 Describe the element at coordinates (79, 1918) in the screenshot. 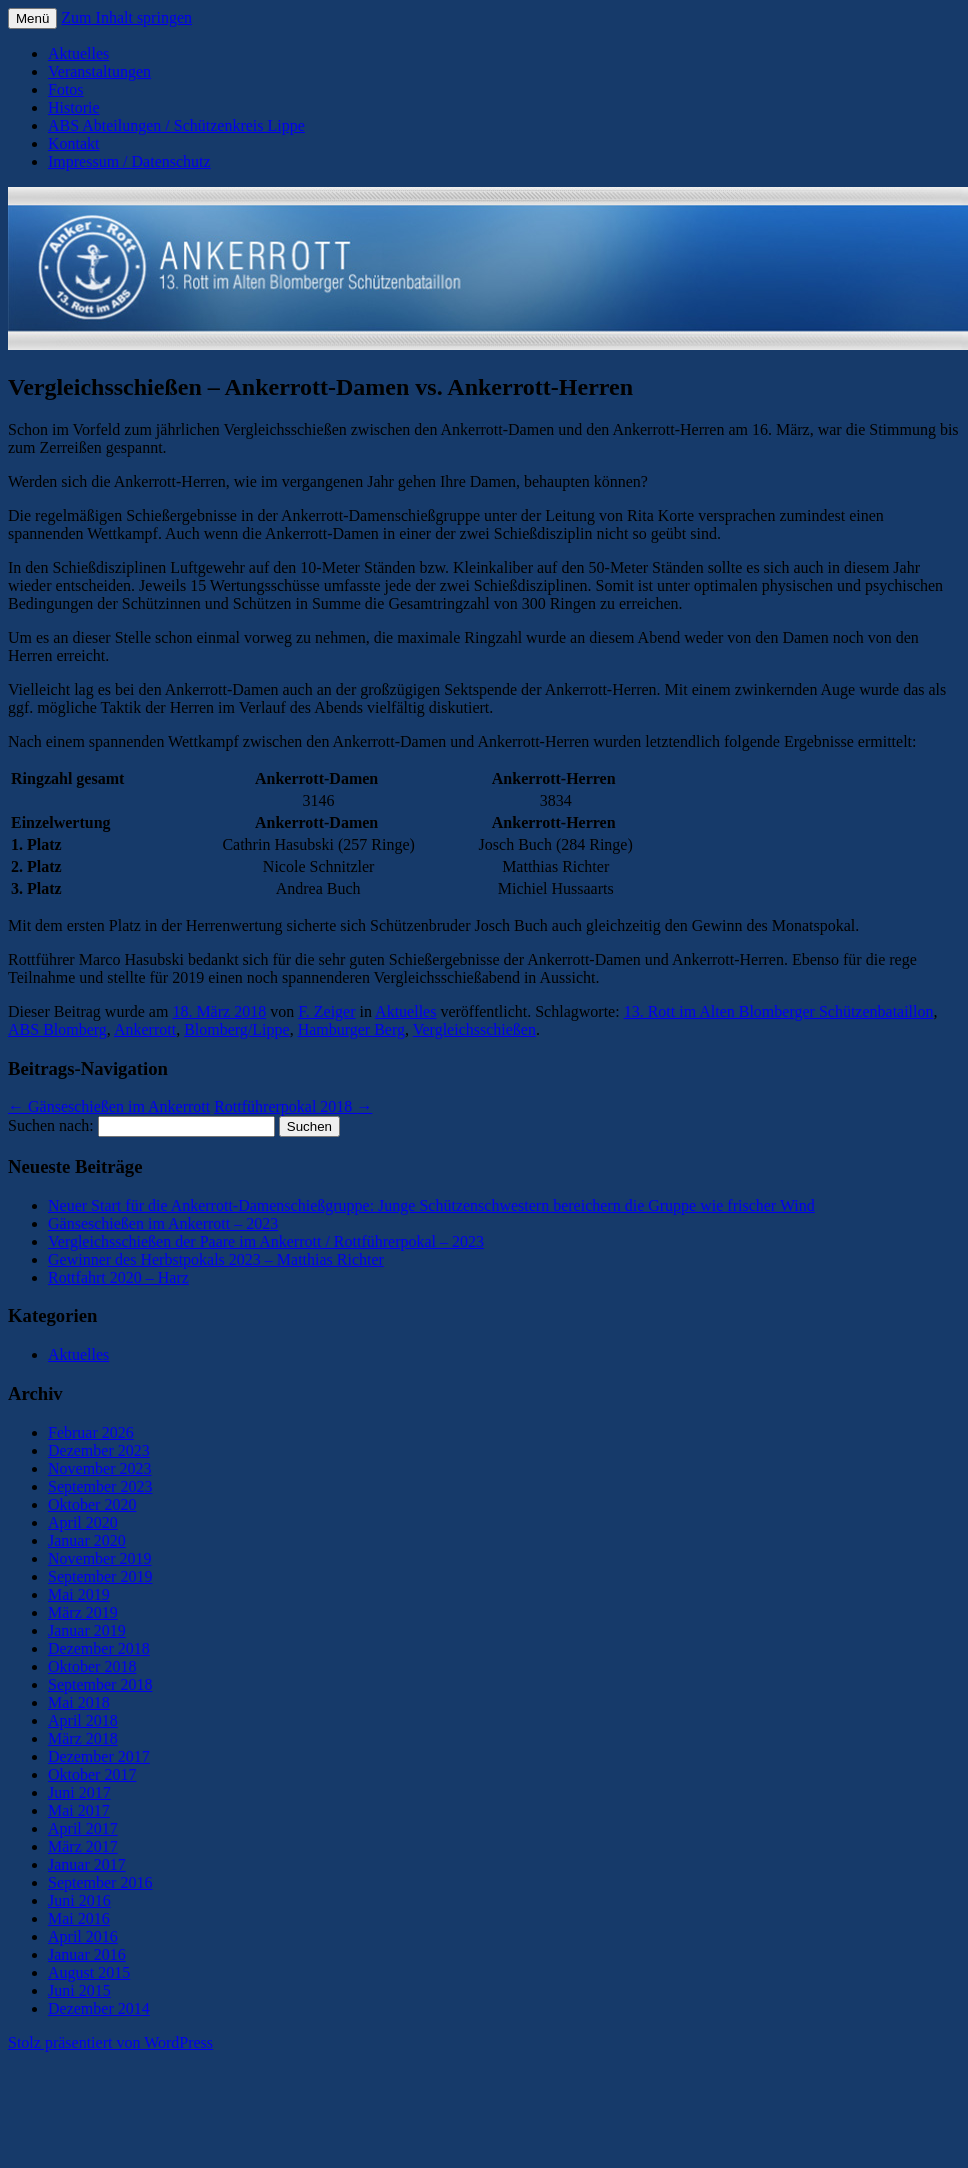

I see `Mai 2016` at that location.